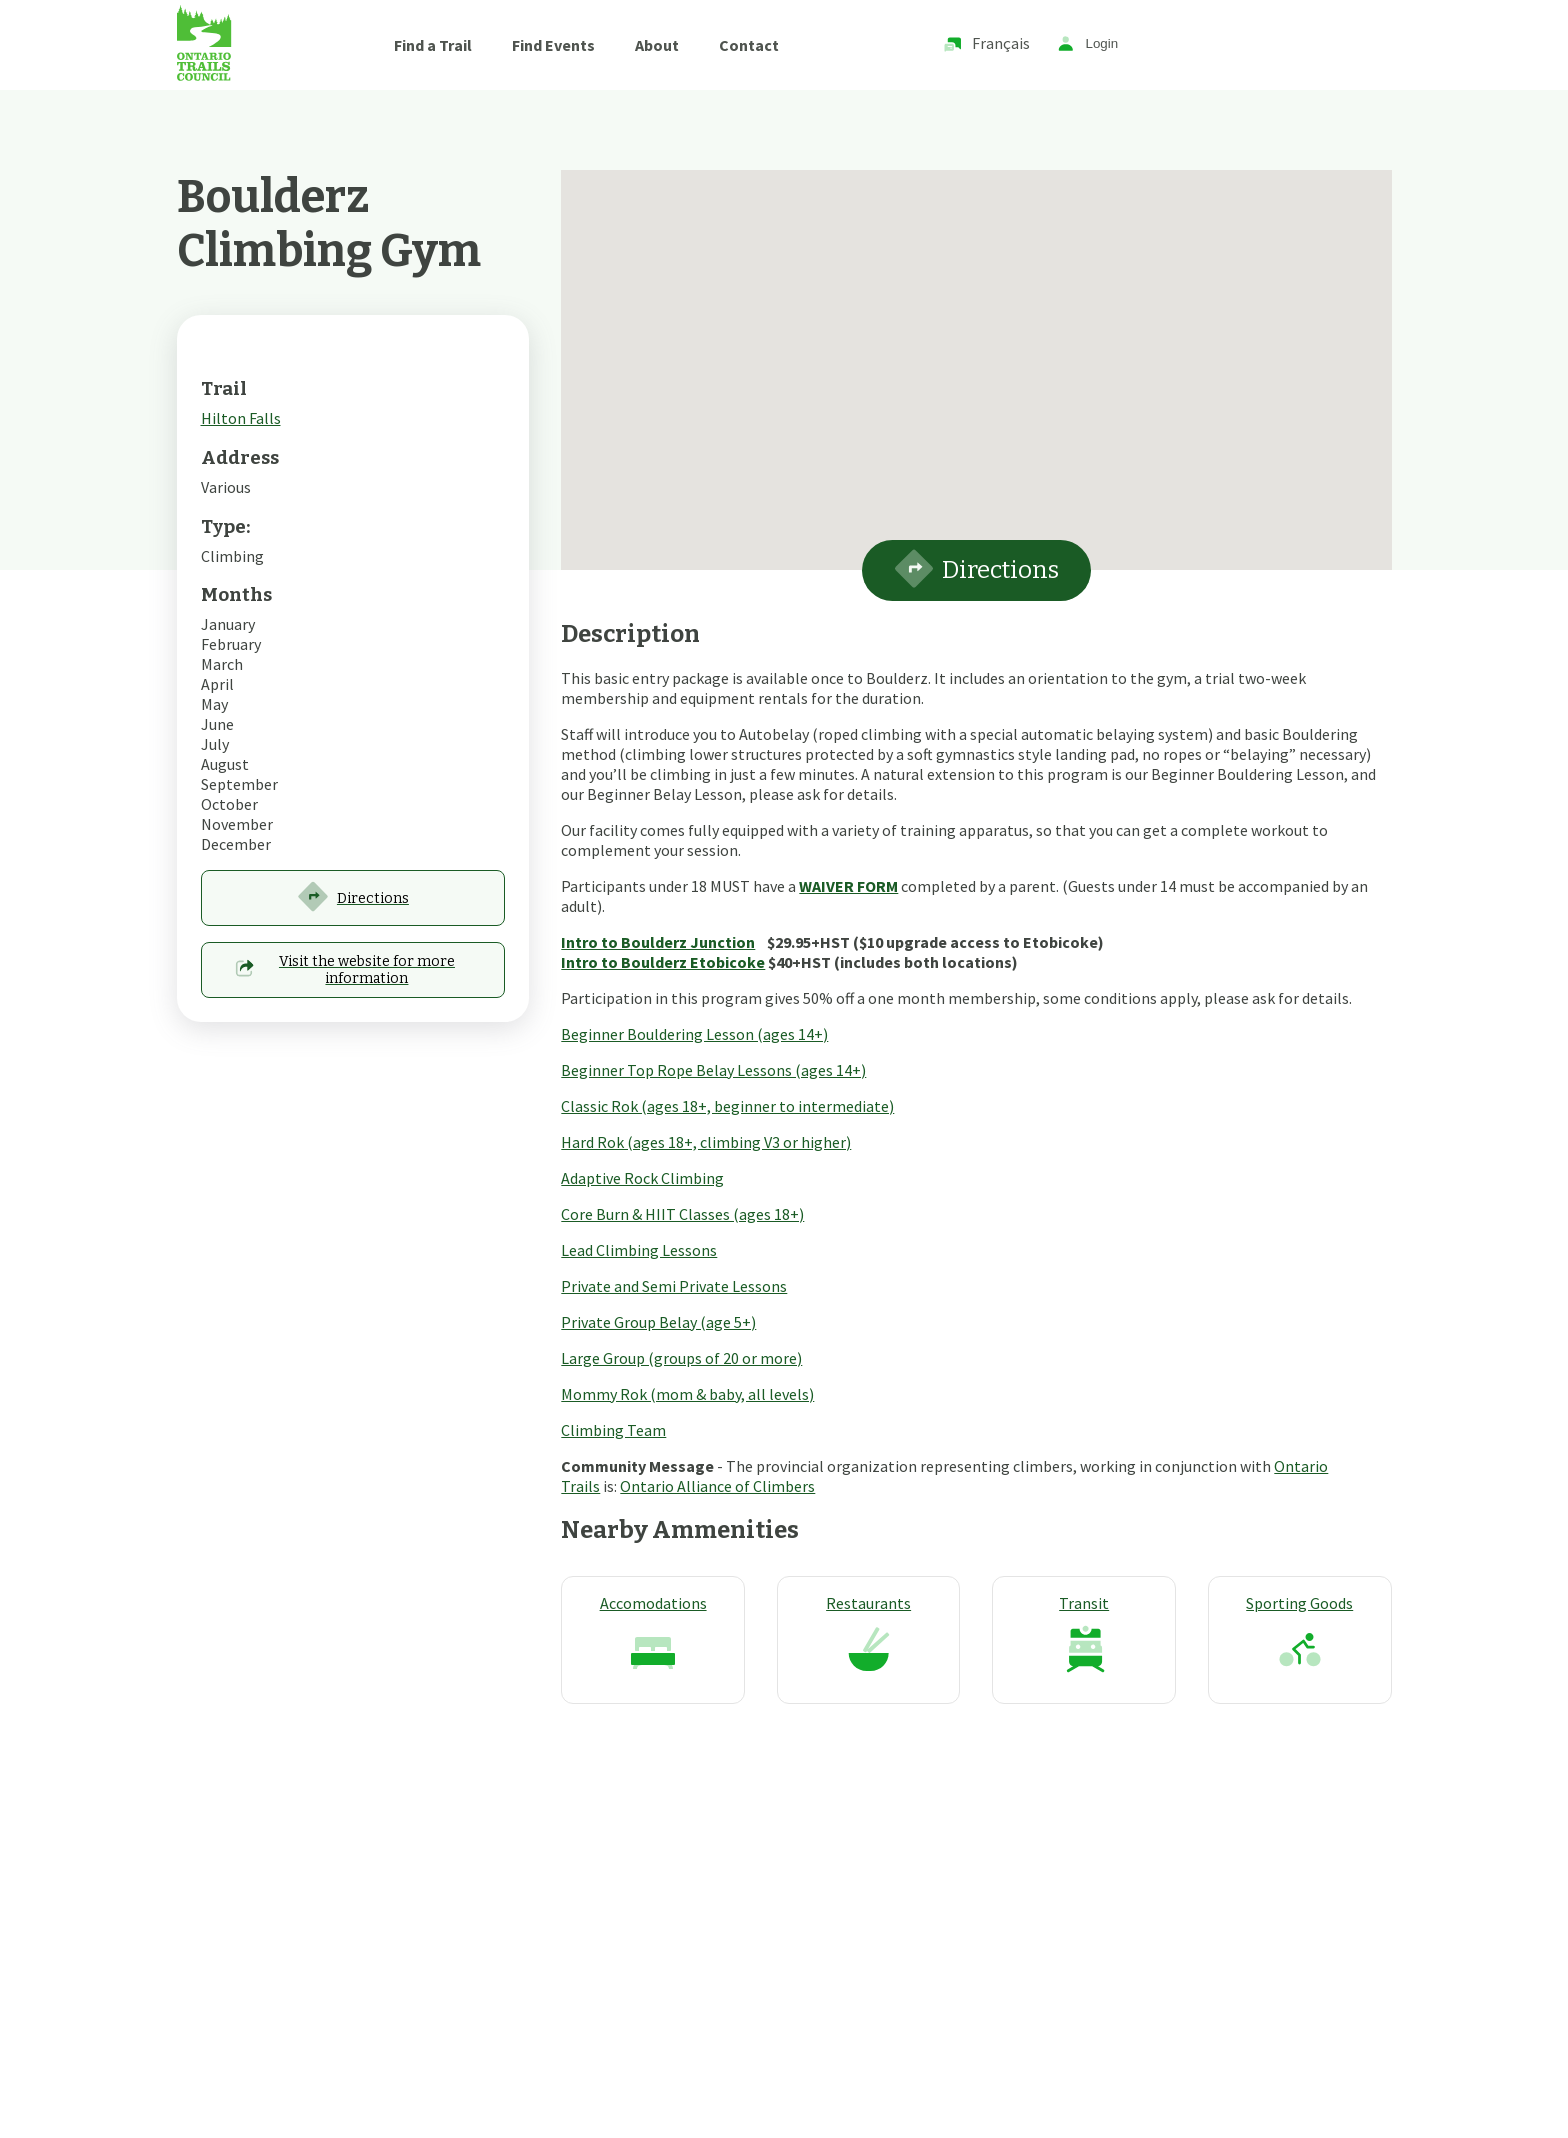  What do you see at coordinates (713, 1070) in the screenshot?
I see `Beginner Top Rope Belay Lessons (ages 14+)` at bounding box center [713, 1070].